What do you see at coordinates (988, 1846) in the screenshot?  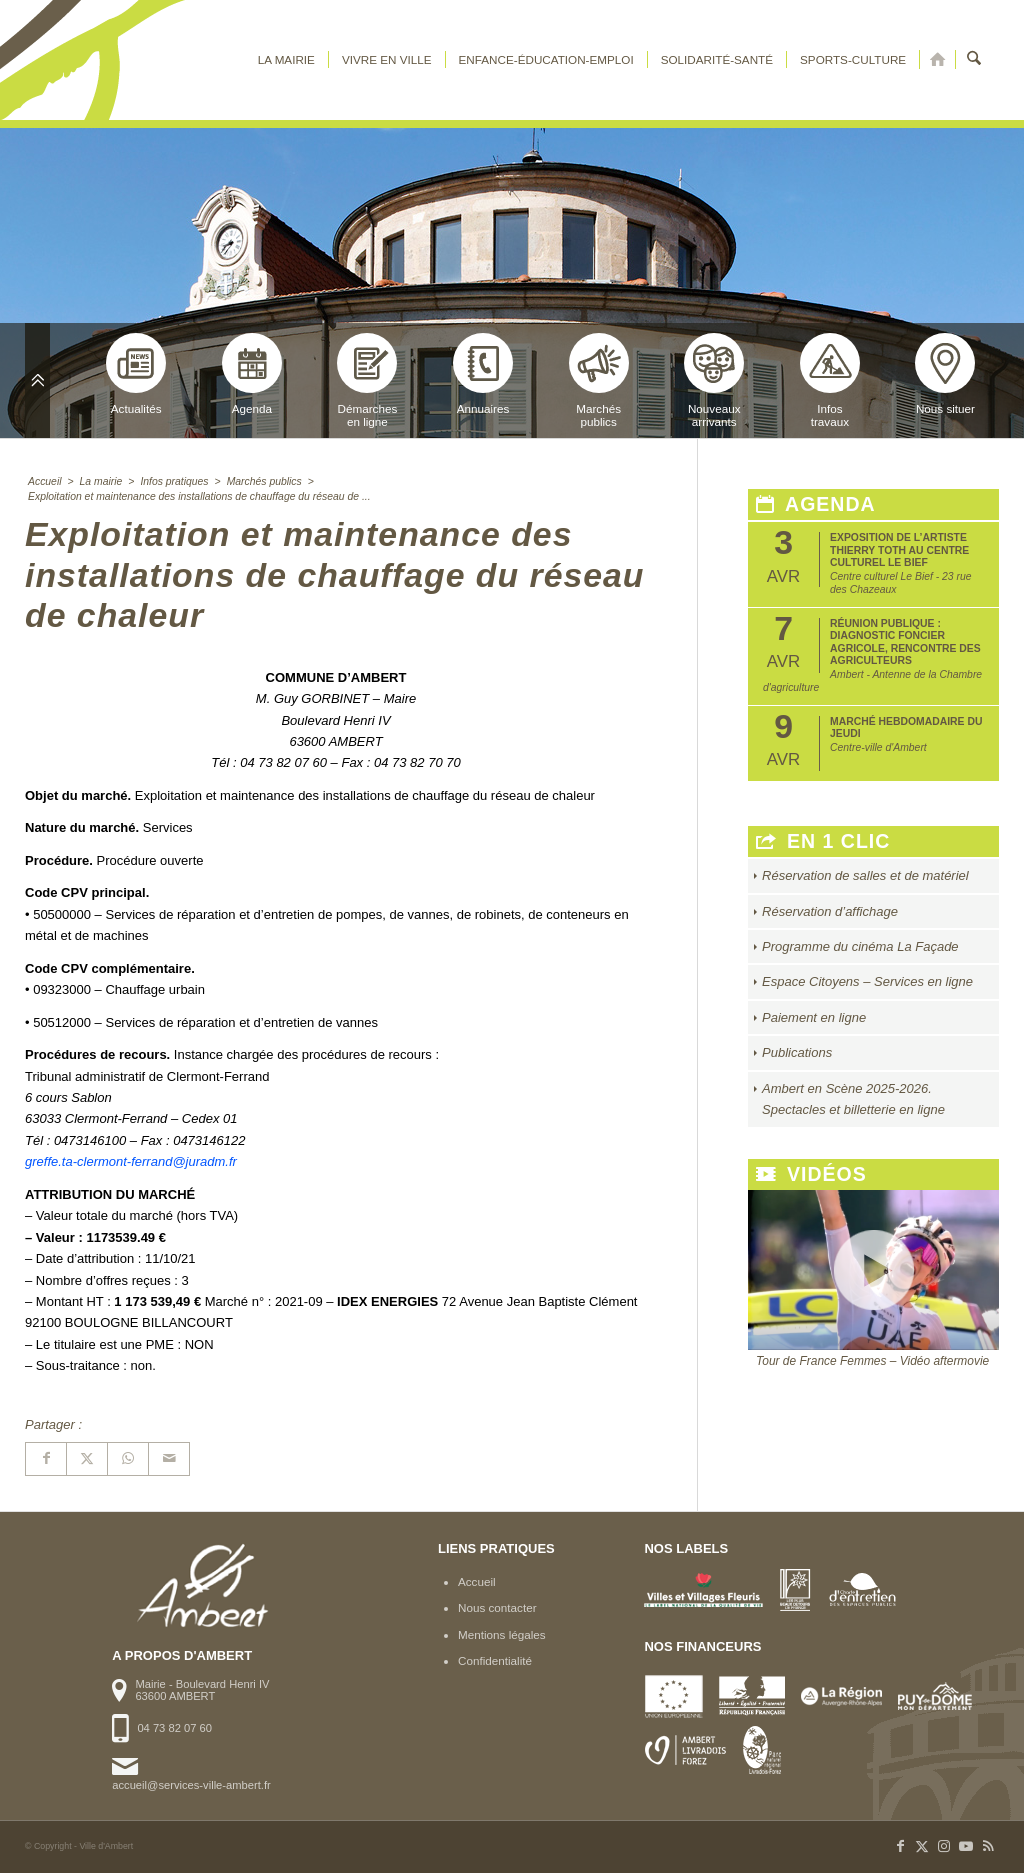 I see `[Lien vers Rss ce site]` at bounding box center [988, 1846].